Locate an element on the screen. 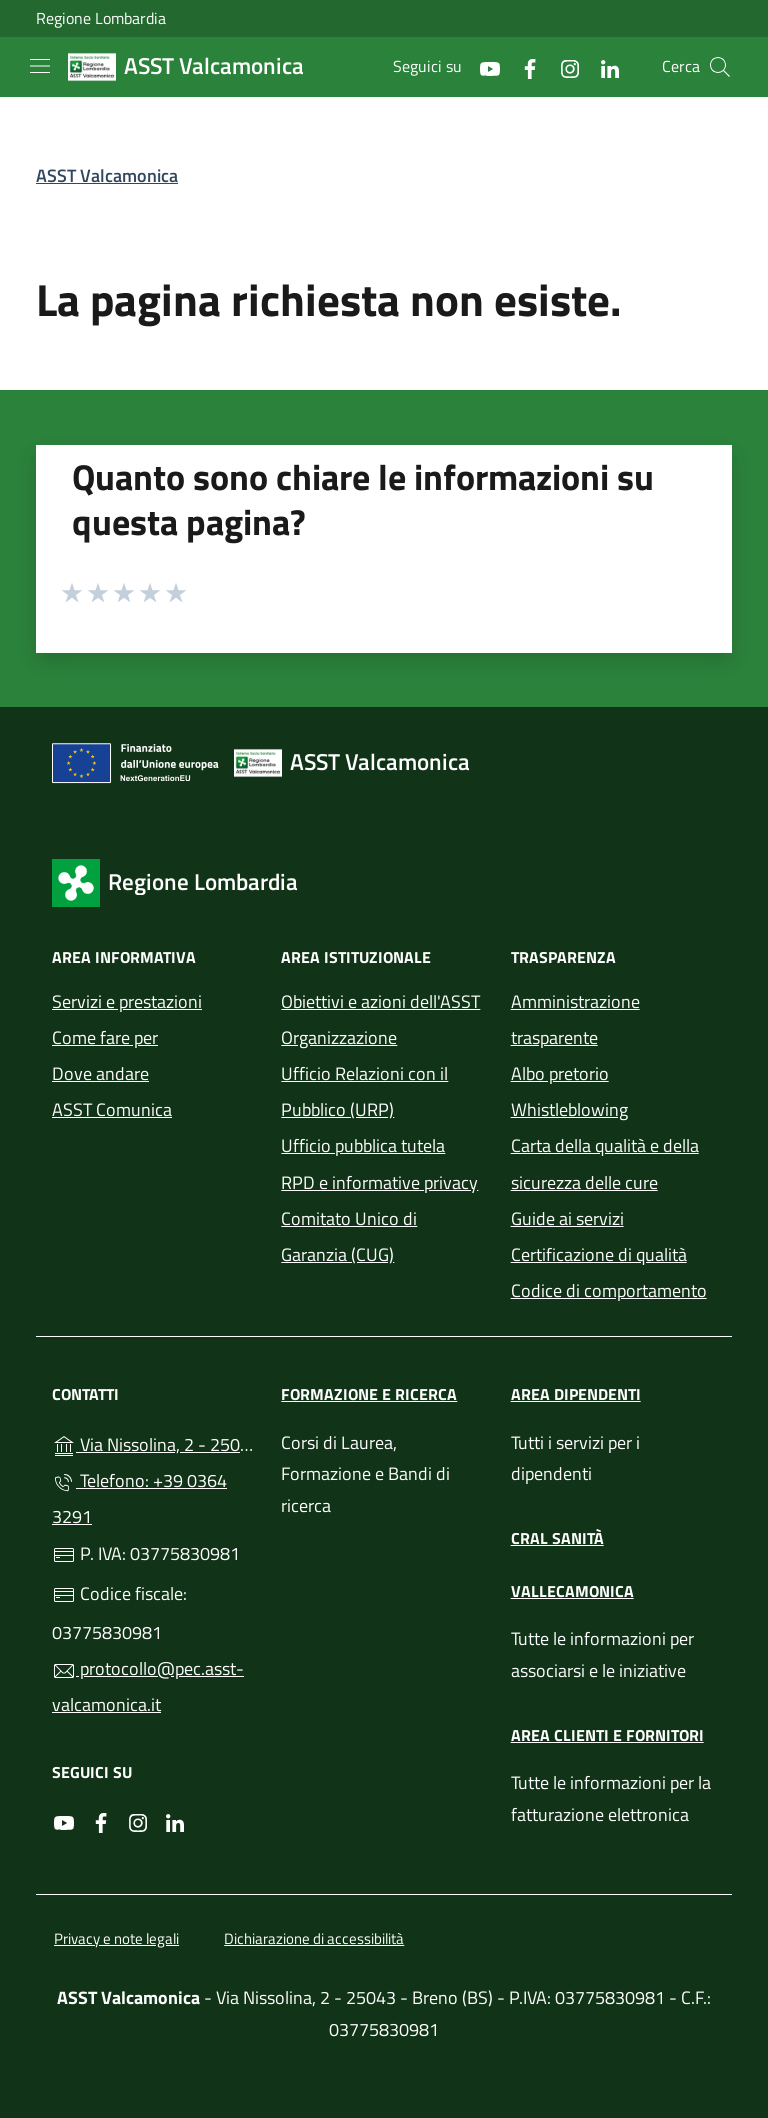 The image size is (768, 2118). Regione Lombardia is located at coordinates (101, 18).